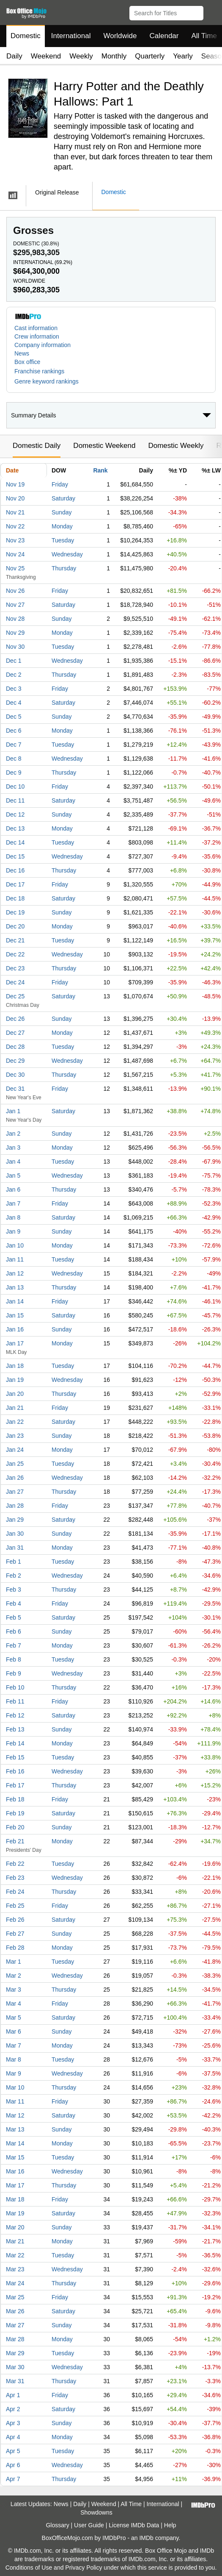  Describe the element at coordinates (46, 56) in the screenshot. I see `Weekend` at that location.